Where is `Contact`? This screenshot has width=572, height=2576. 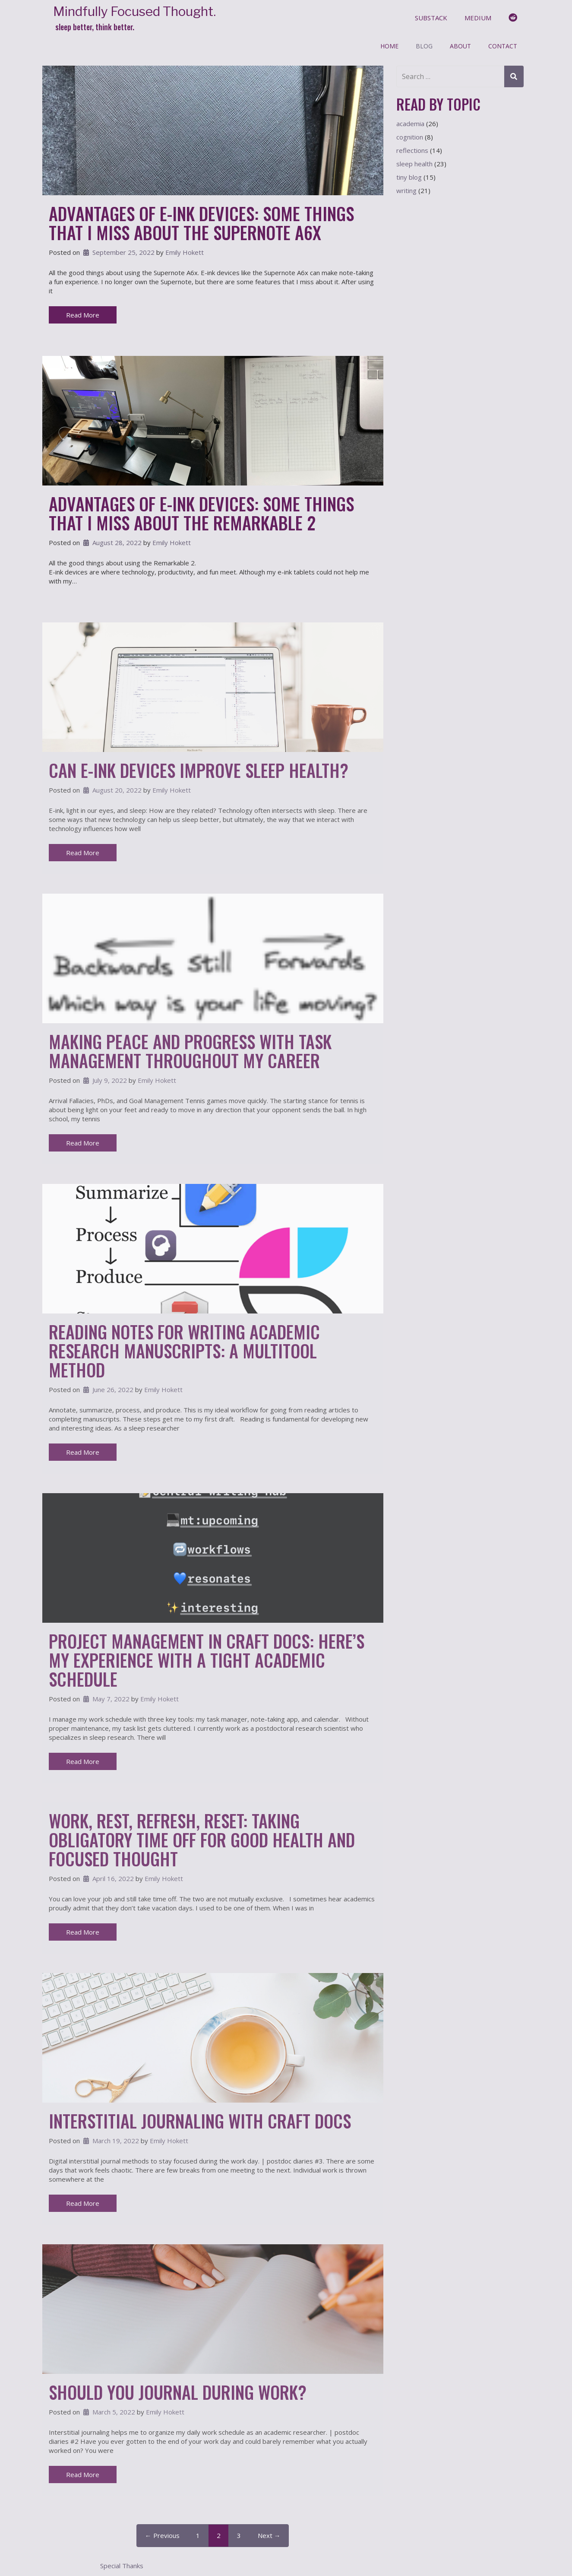 Contact is located at coordinates (502, 46).